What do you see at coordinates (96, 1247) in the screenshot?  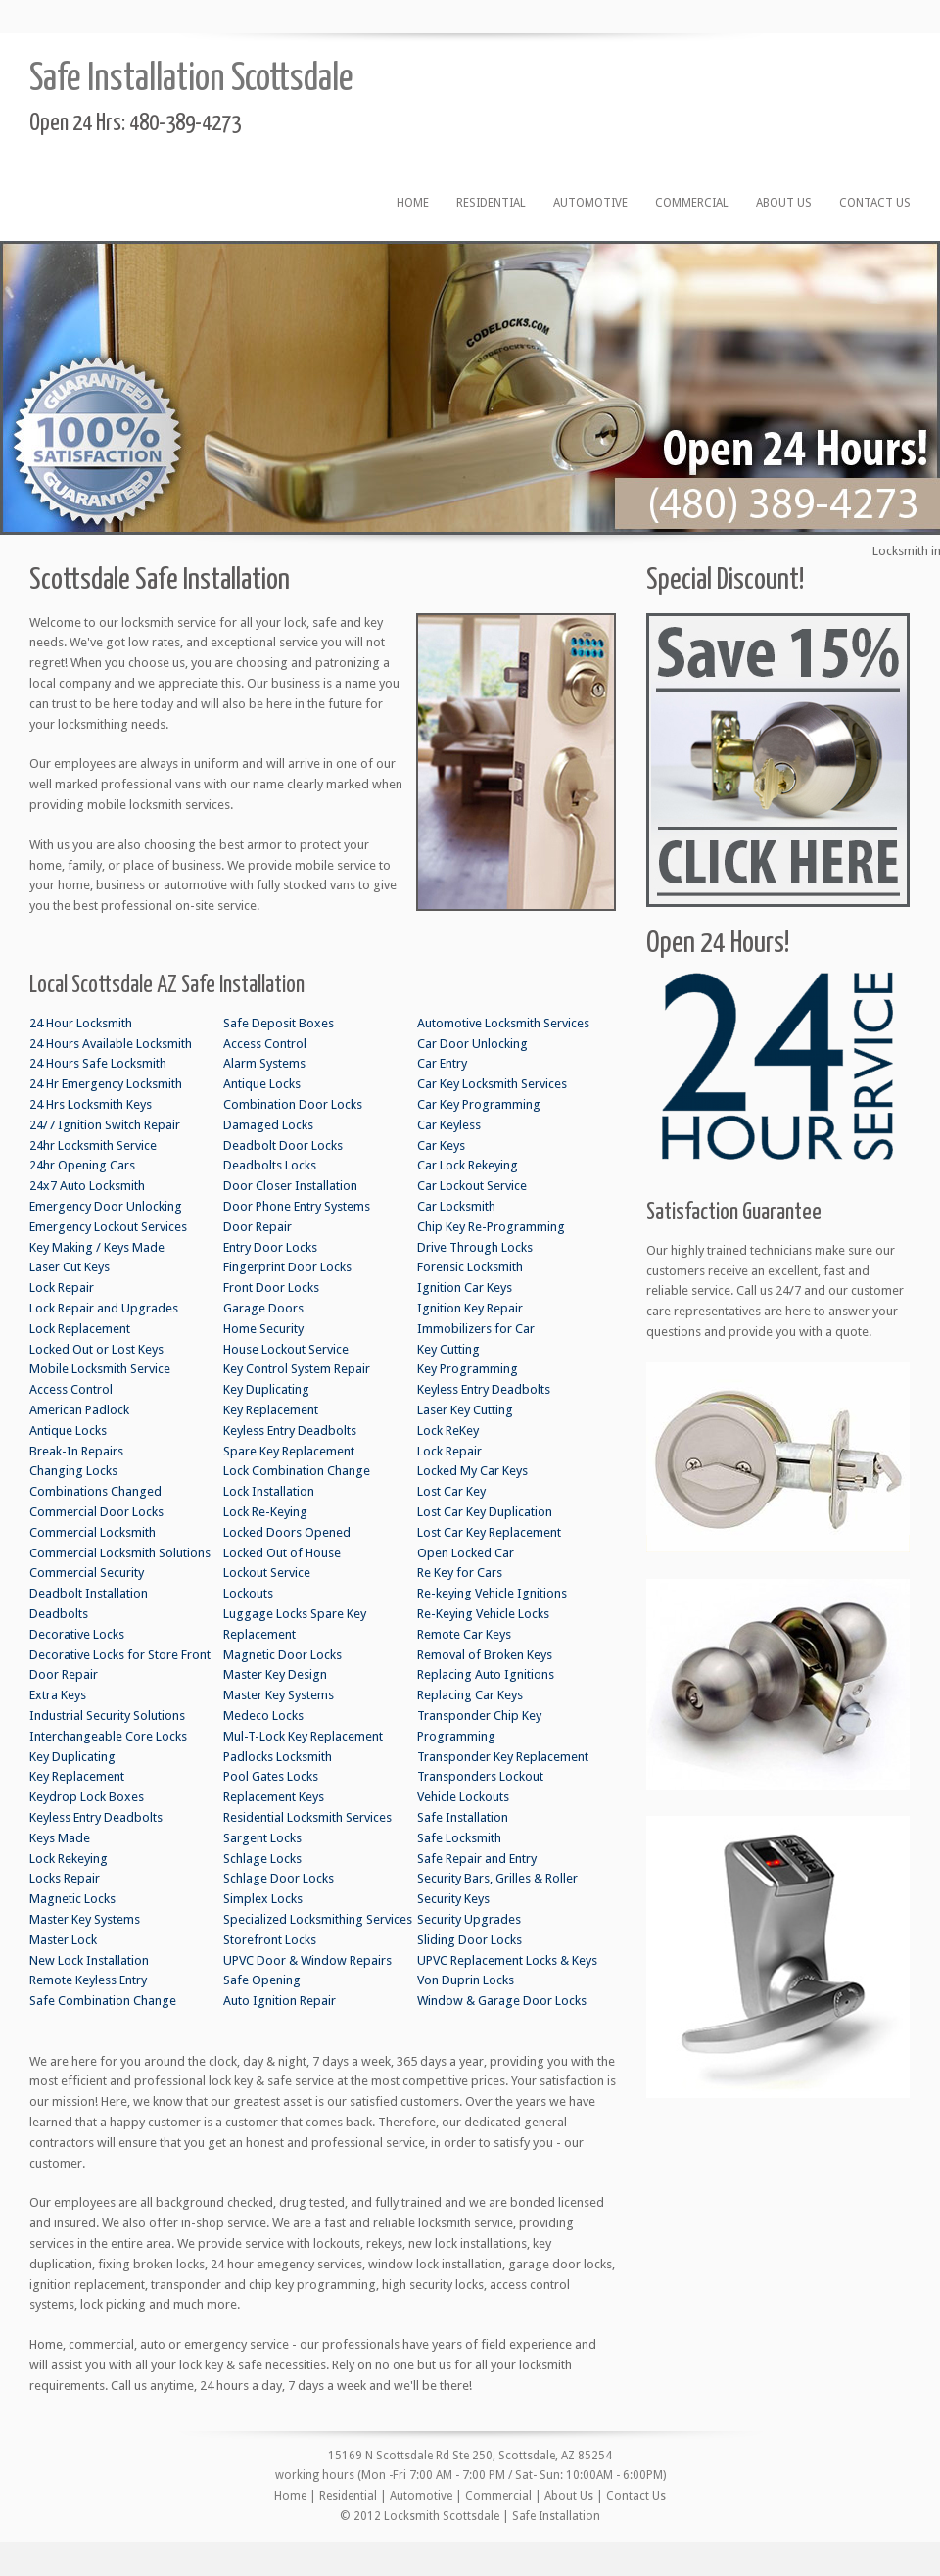 I see `Key Making / Keys Made` at bounding box center [96, 1247].